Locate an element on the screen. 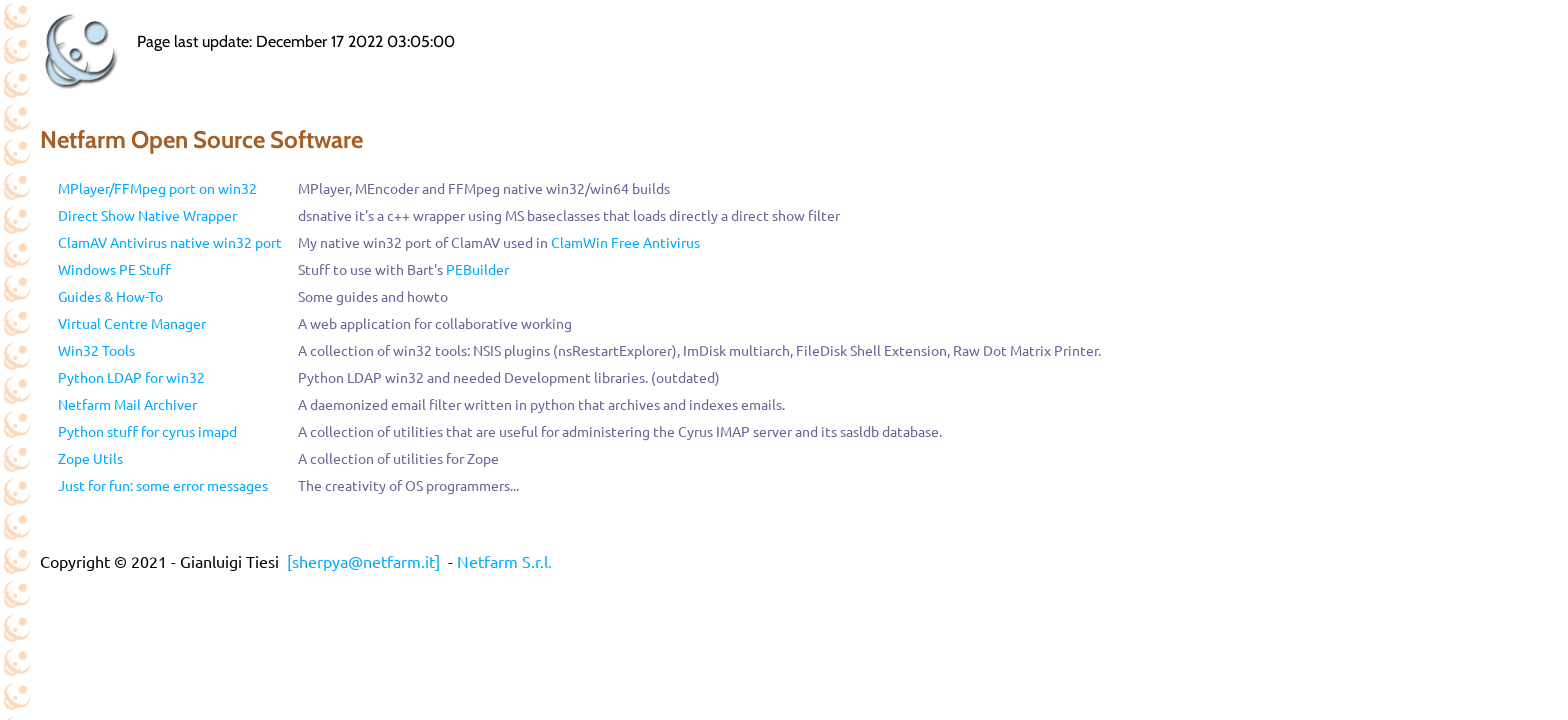 The image size is (1568, 720). MPlayer/FFMpeg port on win32 is located at coordinates (157, 188).